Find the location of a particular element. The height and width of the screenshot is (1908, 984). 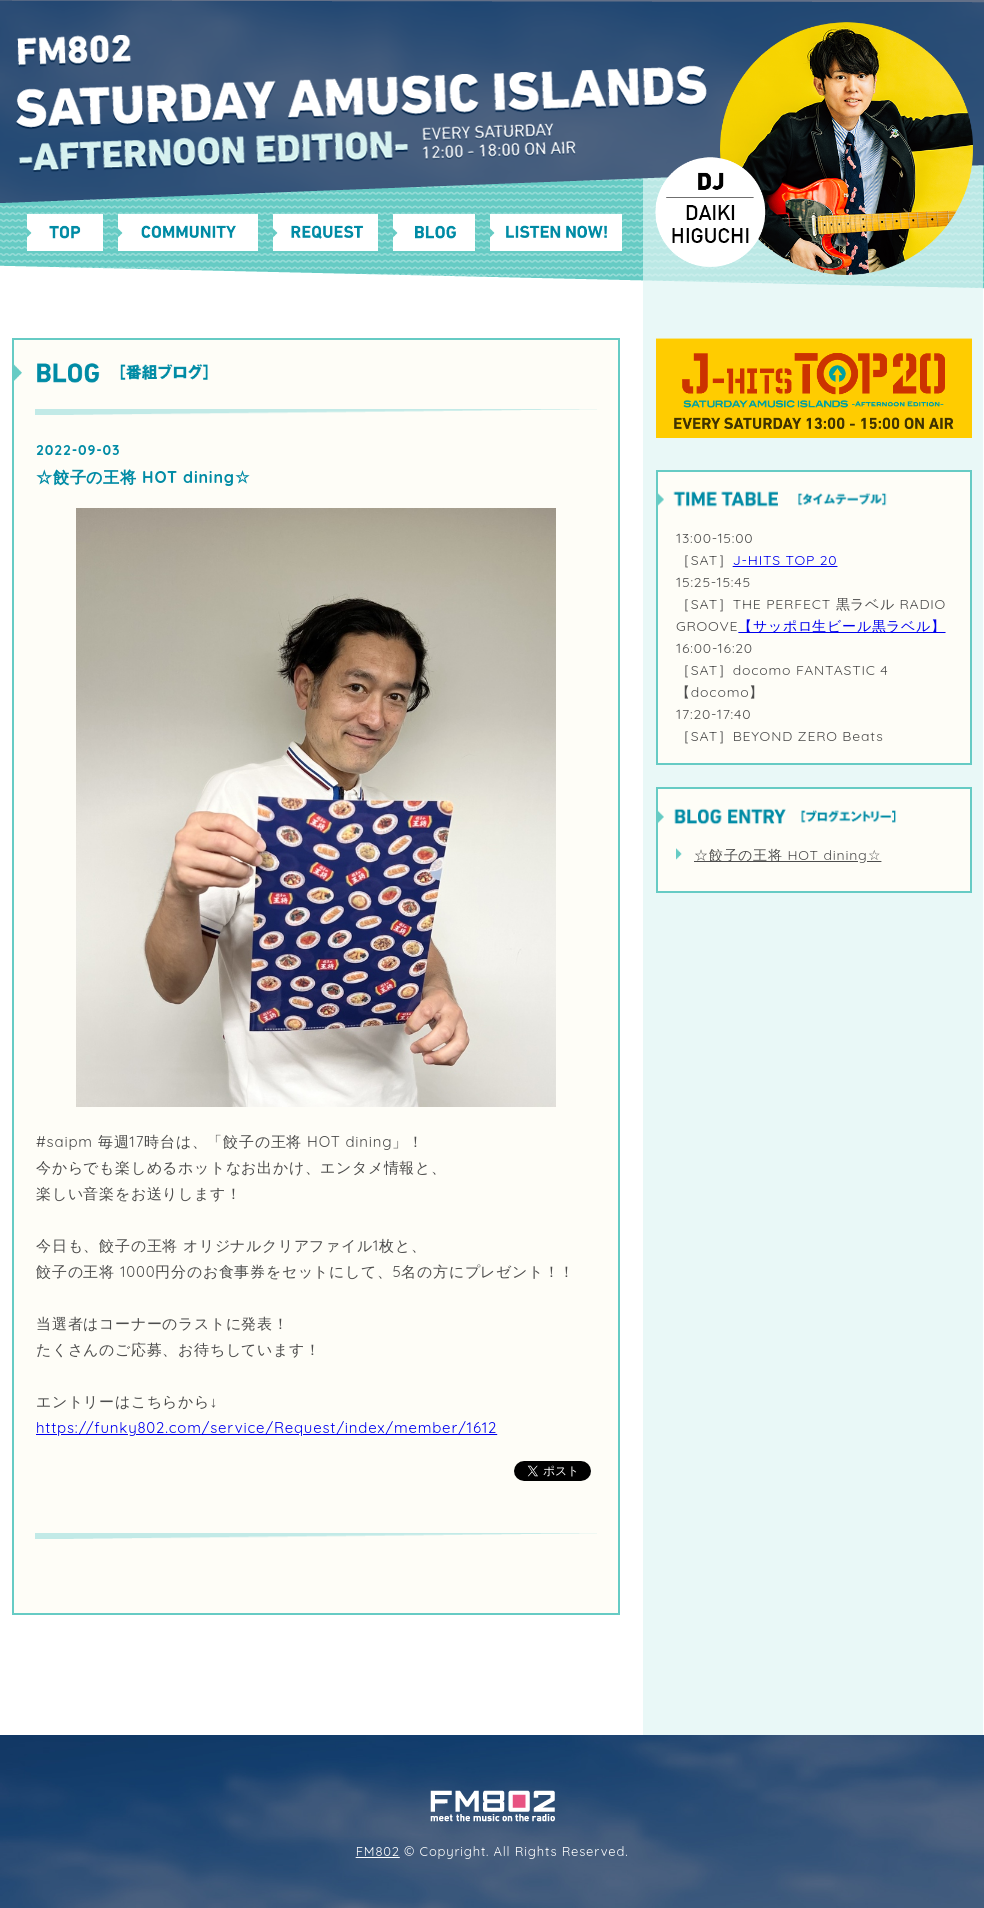

https://funky802.com/service/Request/index/member/1612 is located at coordinates (266, 1427).